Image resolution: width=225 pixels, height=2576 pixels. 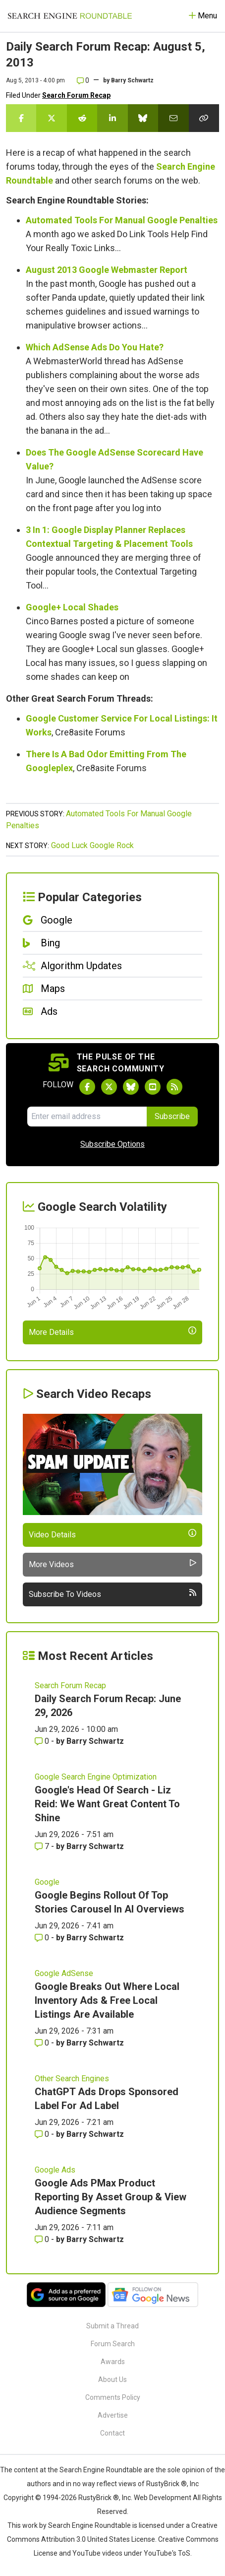 I want to click on [Subscribe to Search Engine Roundtable on Youtube], so click(x=153, y=1087).